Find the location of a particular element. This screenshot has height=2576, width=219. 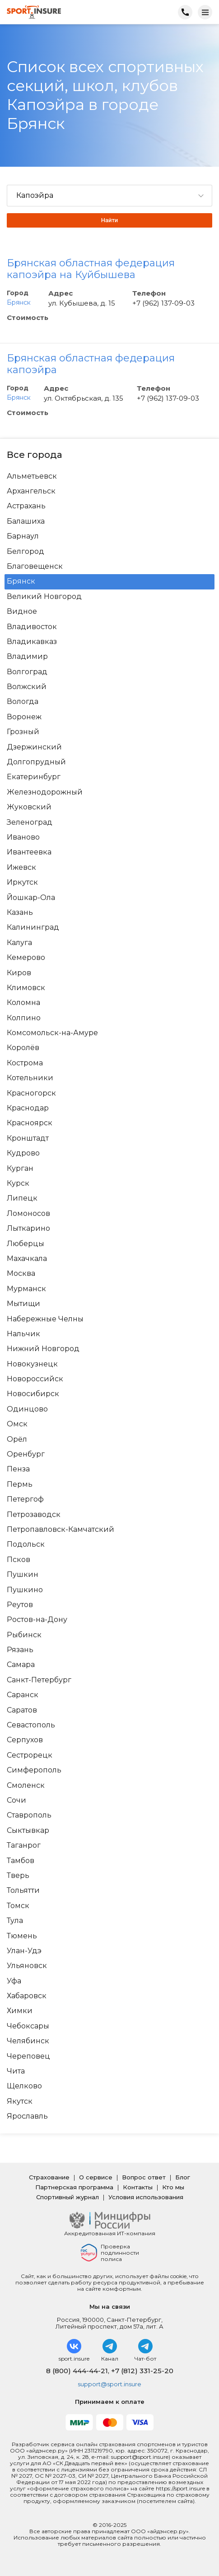

Альметьевск is located at coordinates (32, 476).